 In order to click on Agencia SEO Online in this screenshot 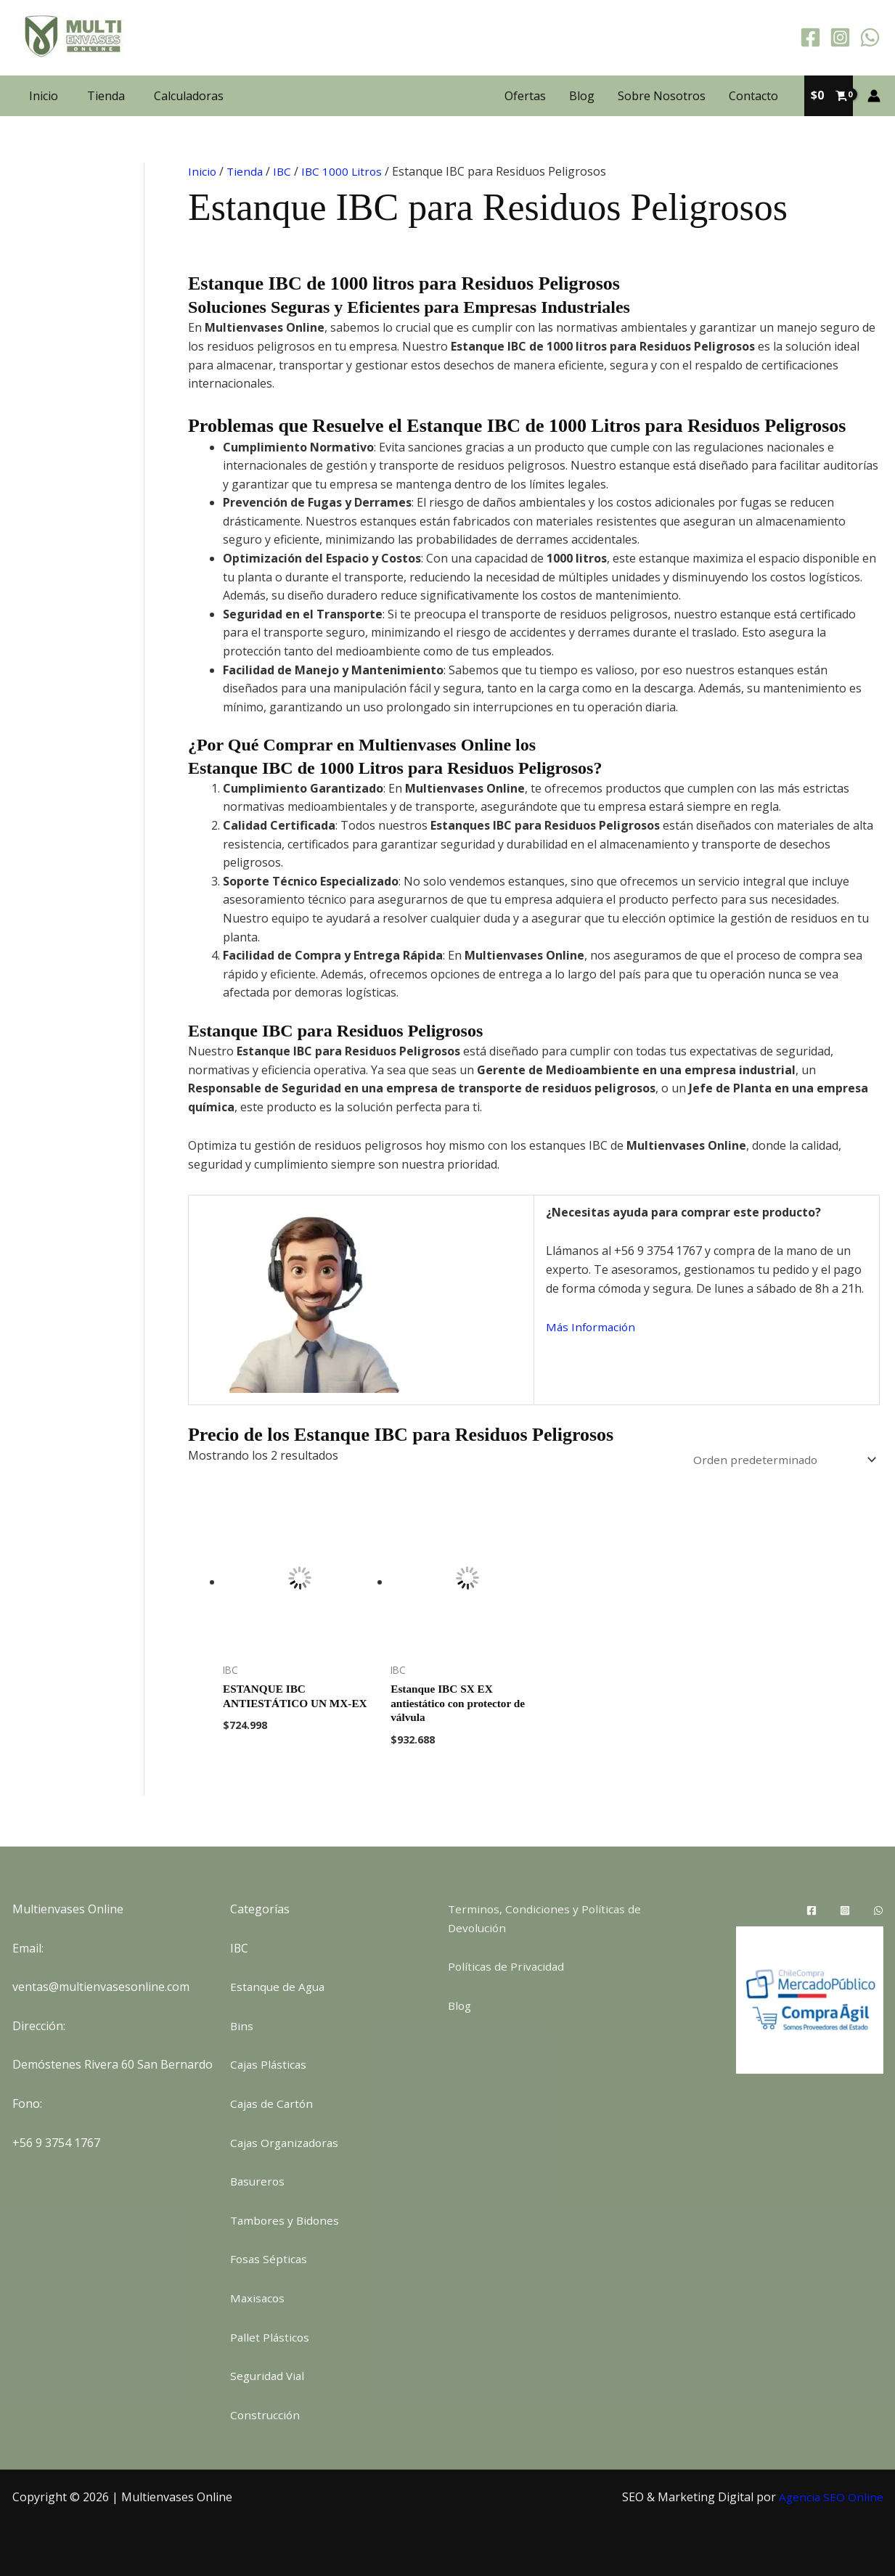, I will do `click(830, 2497)`.